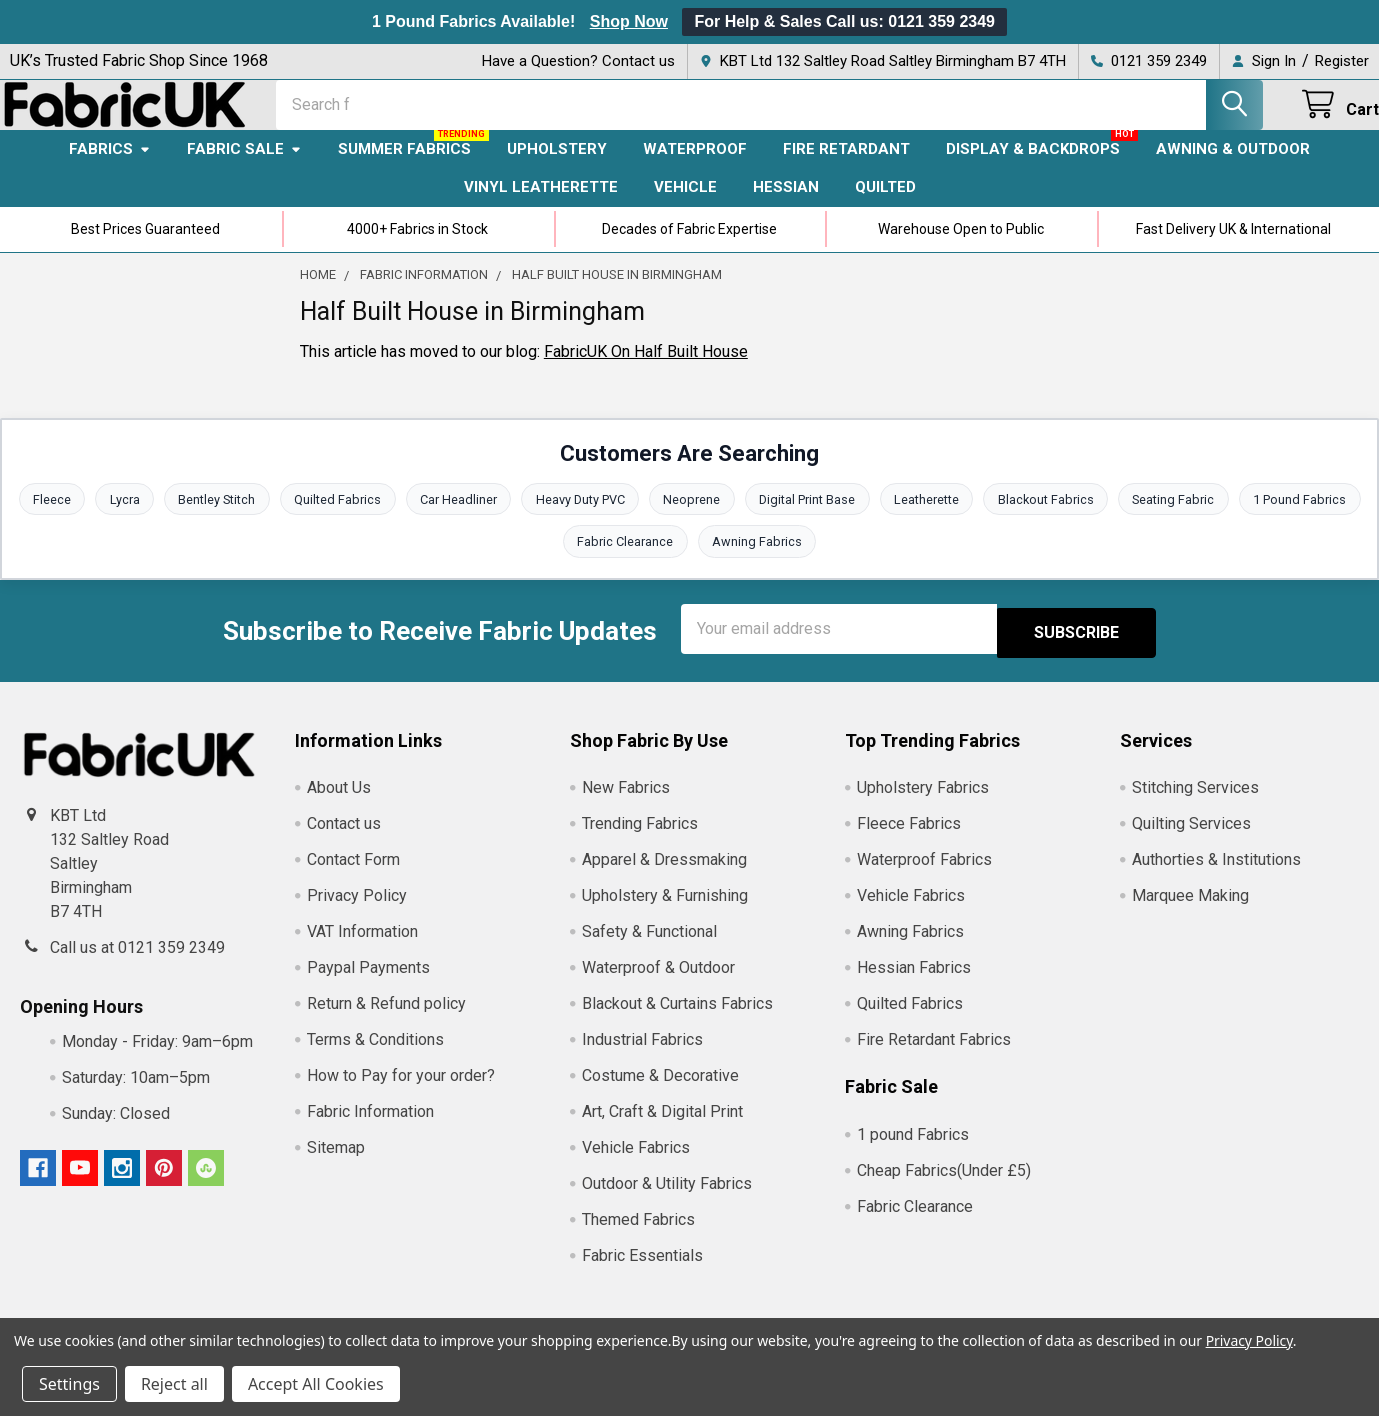 The image size is (1379, 1416). I want to click on Vehicle, so click(685, 205).